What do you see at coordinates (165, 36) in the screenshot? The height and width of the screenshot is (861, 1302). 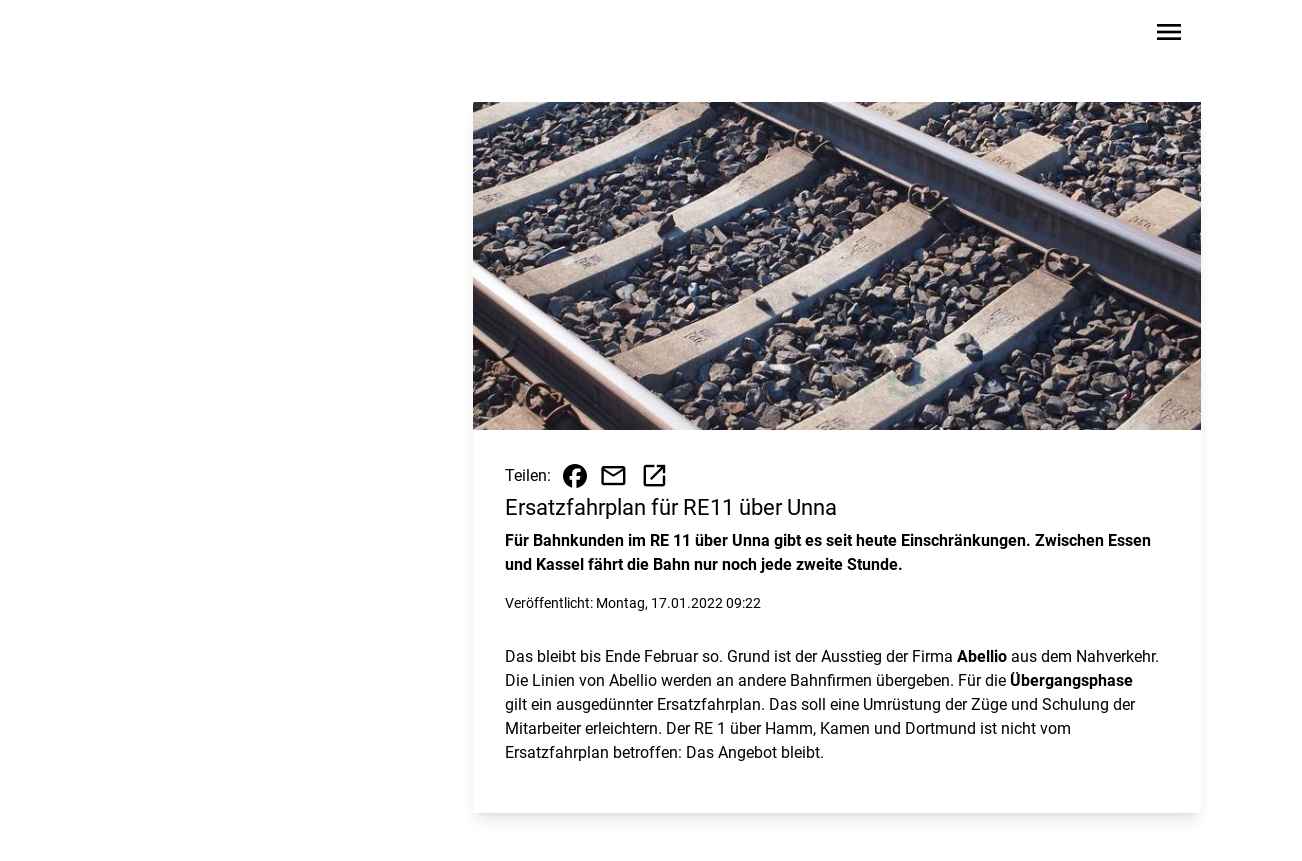 I see `[Zur Startseite wechseln]` at bounding box center [165, 36].